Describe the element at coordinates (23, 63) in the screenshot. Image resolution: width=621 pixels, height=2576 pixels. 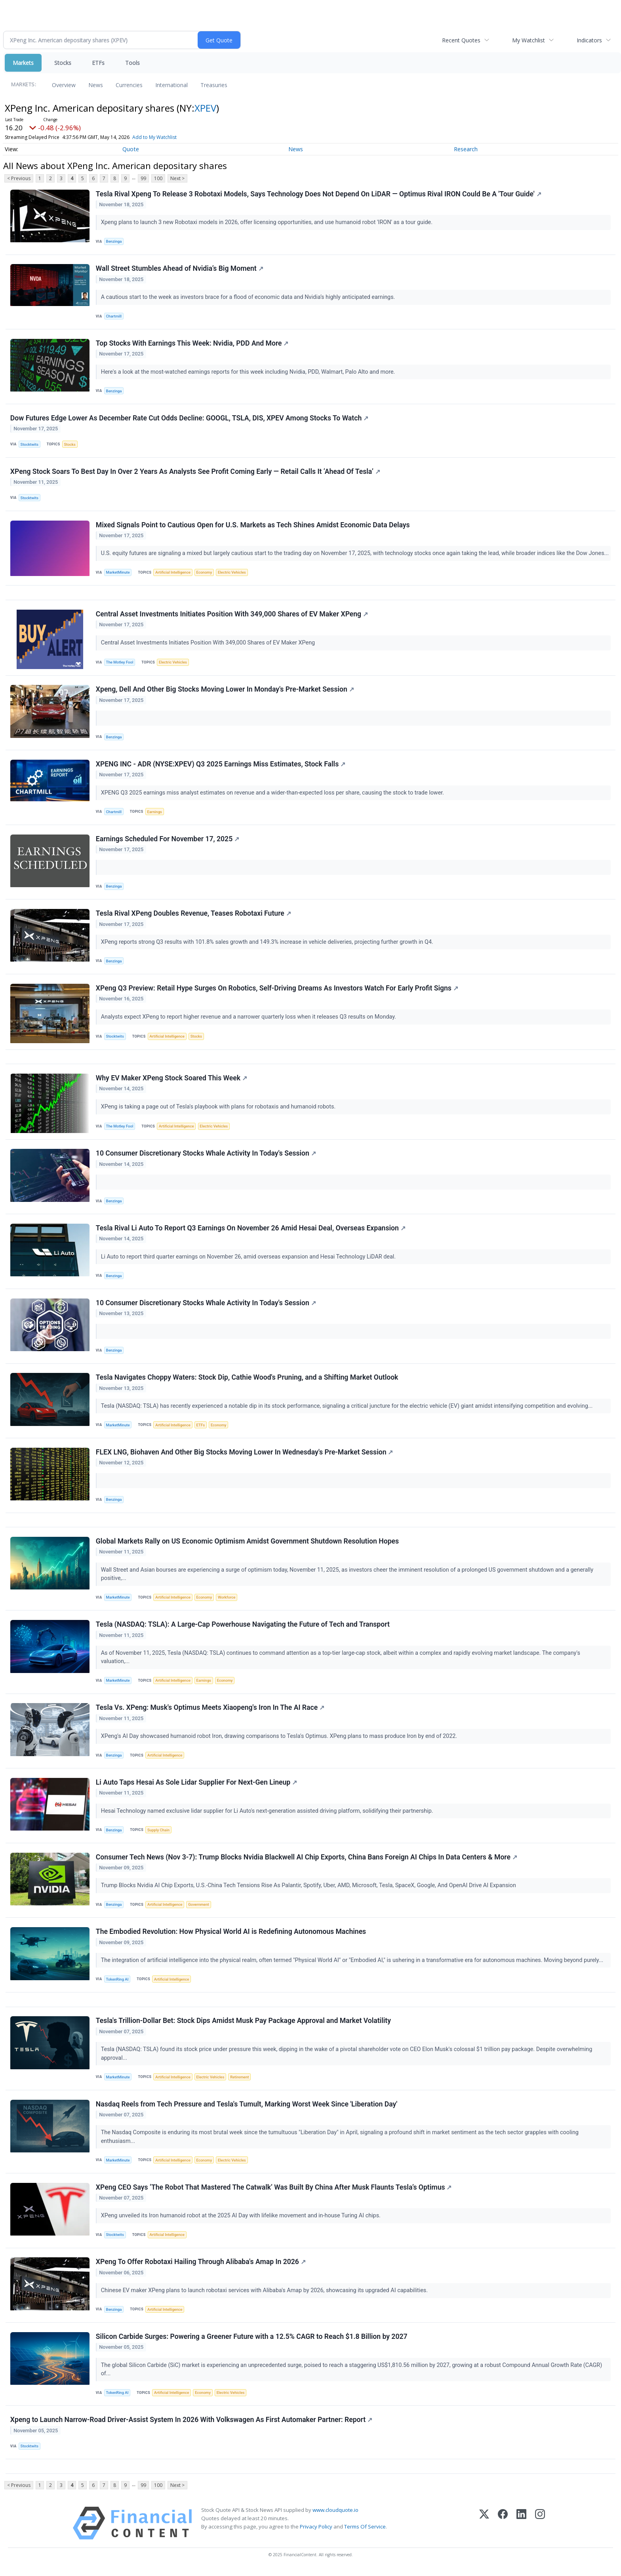
I see `Markets` at that location.